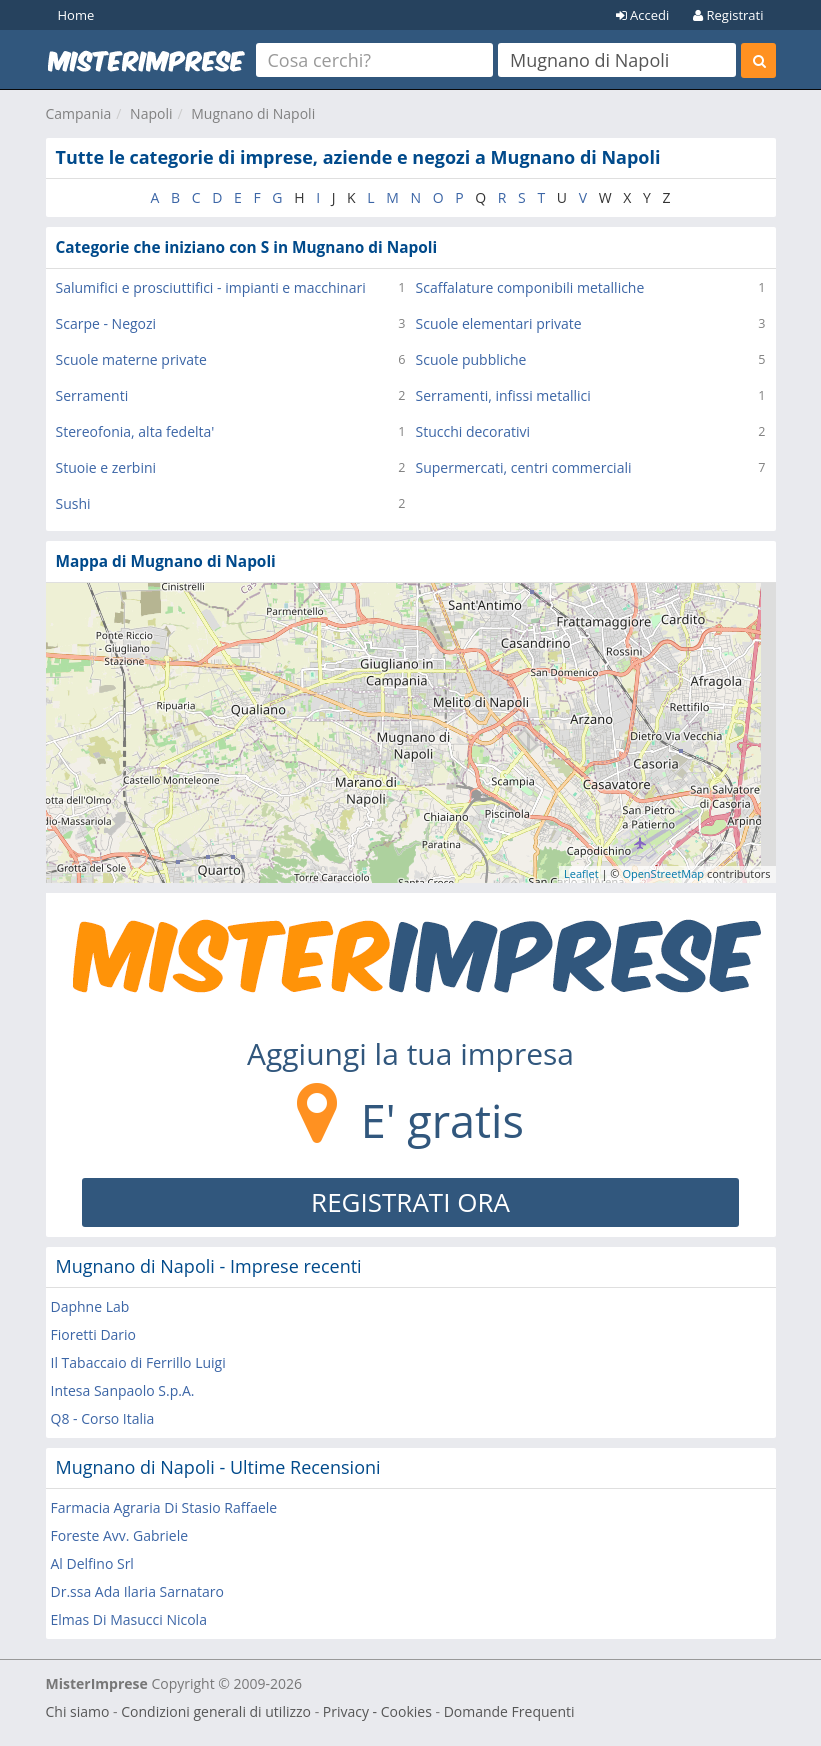 Image resolution: width=821 pixels, height=1746 pixels. Describe the element at coordinates (120, 1535) in the screenshot. I see `Foreste Avv. Gabriele` at that location.